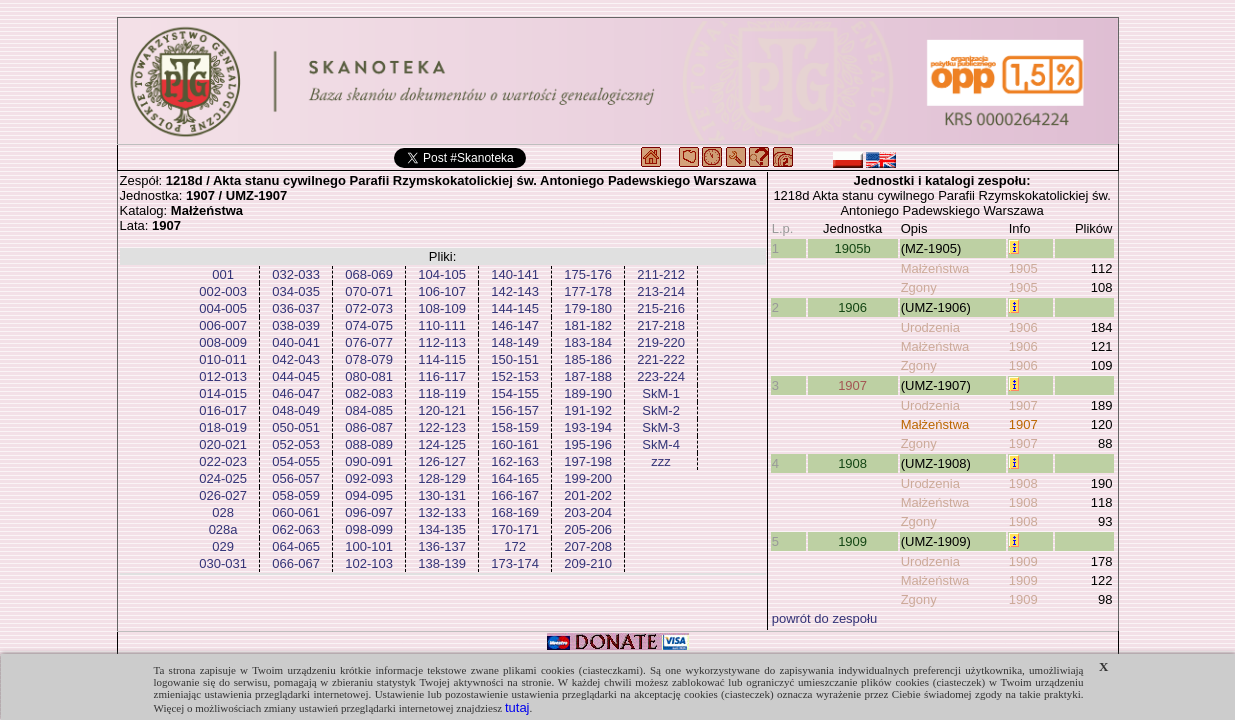 This screenshot has height=720, width=1235. What do you see at coordinates (369, 274) in the screenshot?
I see `068-069` at bounding box center [369, 274].